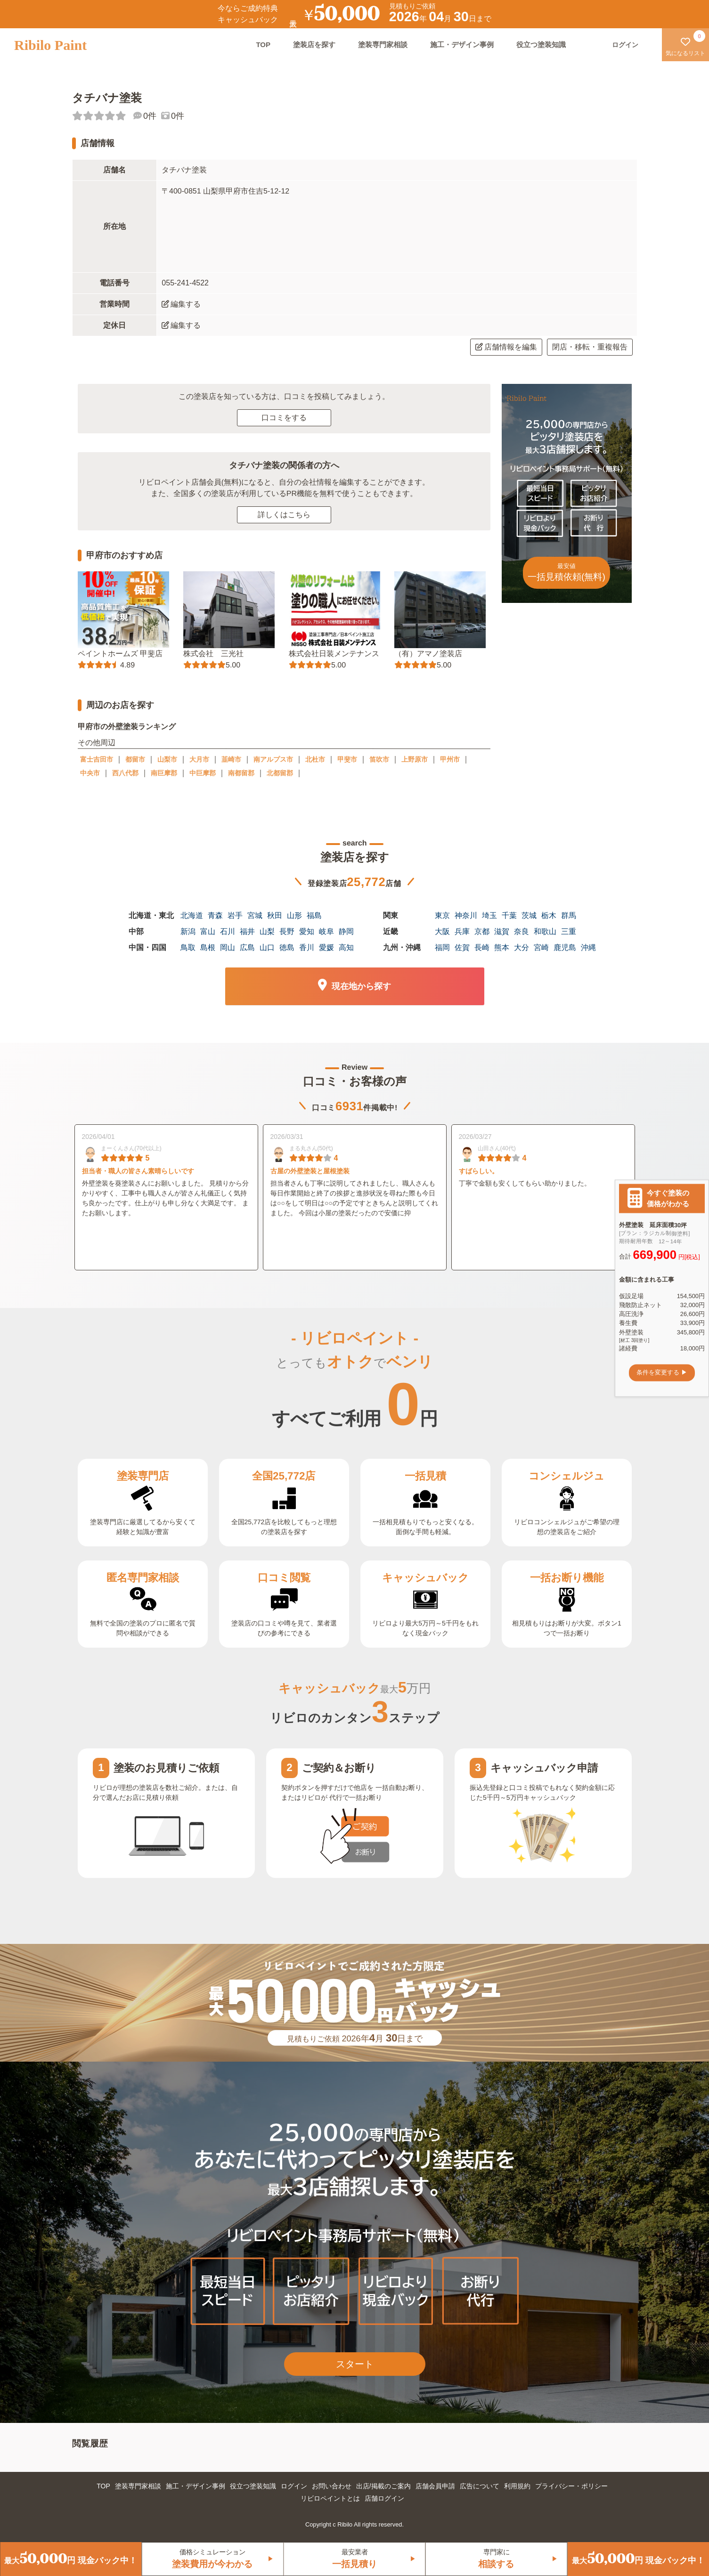  Describe the element at coordinates (565, 947) in the screenshot. I see `鹿児島` at that location.